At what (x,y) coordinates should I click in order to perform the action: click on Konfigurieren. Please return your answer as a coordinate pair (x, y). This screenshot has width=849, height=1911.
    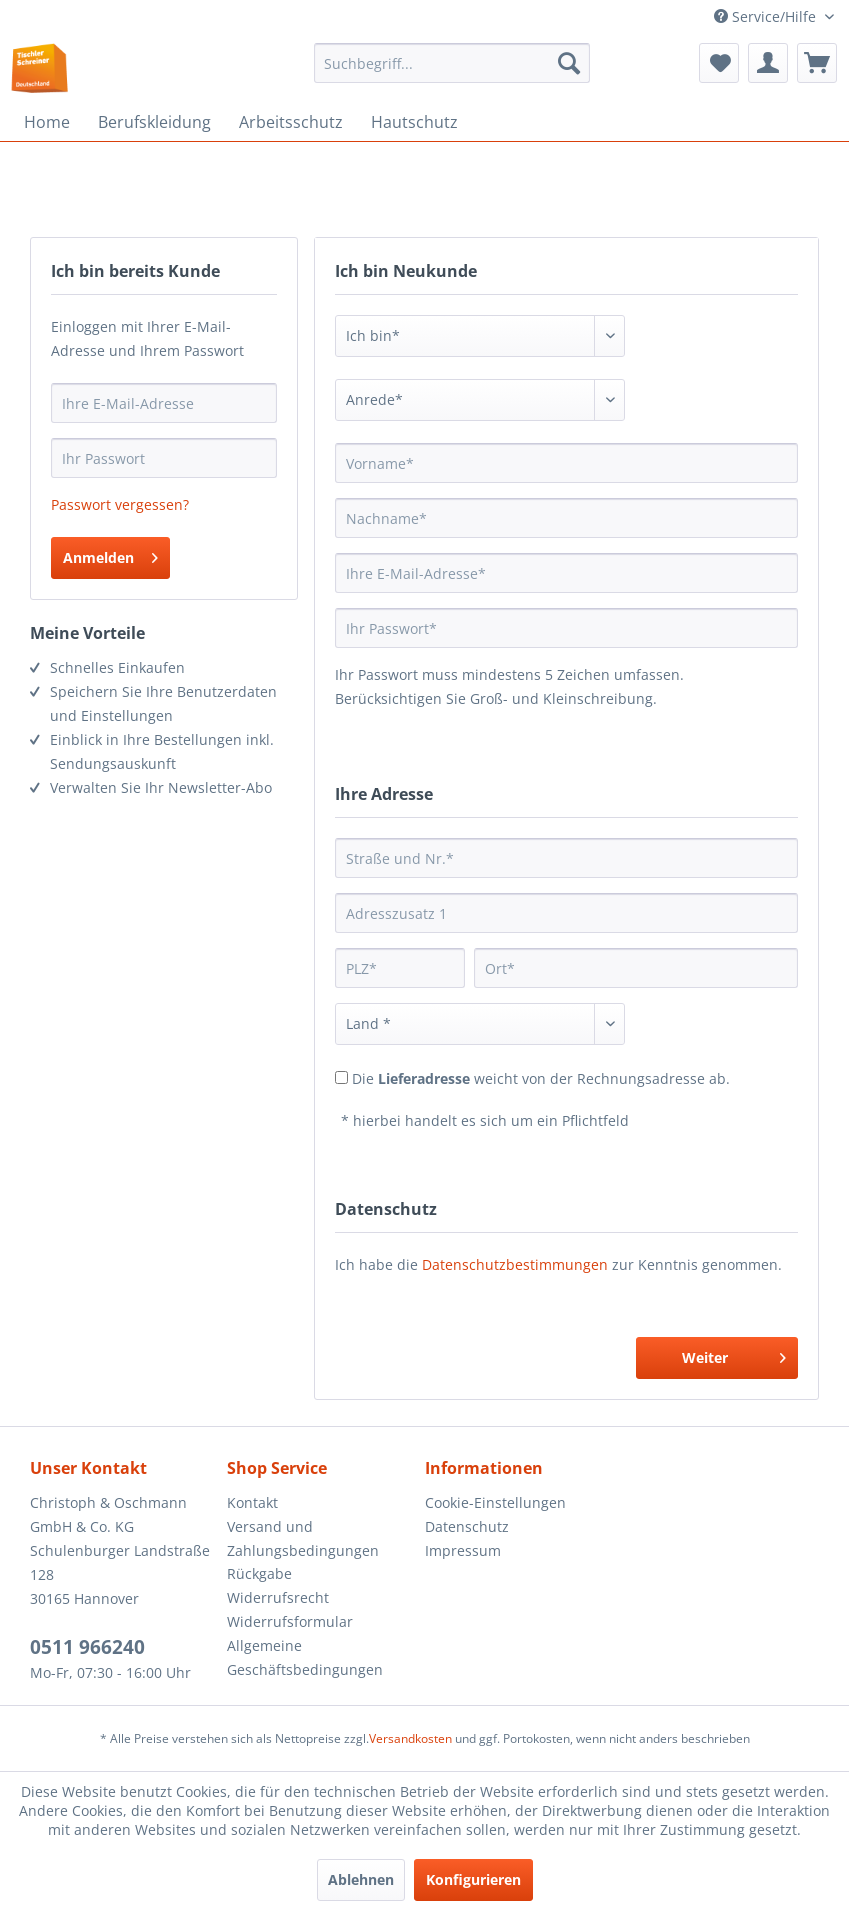
    Looking at the image, I should click on (473, 1879).